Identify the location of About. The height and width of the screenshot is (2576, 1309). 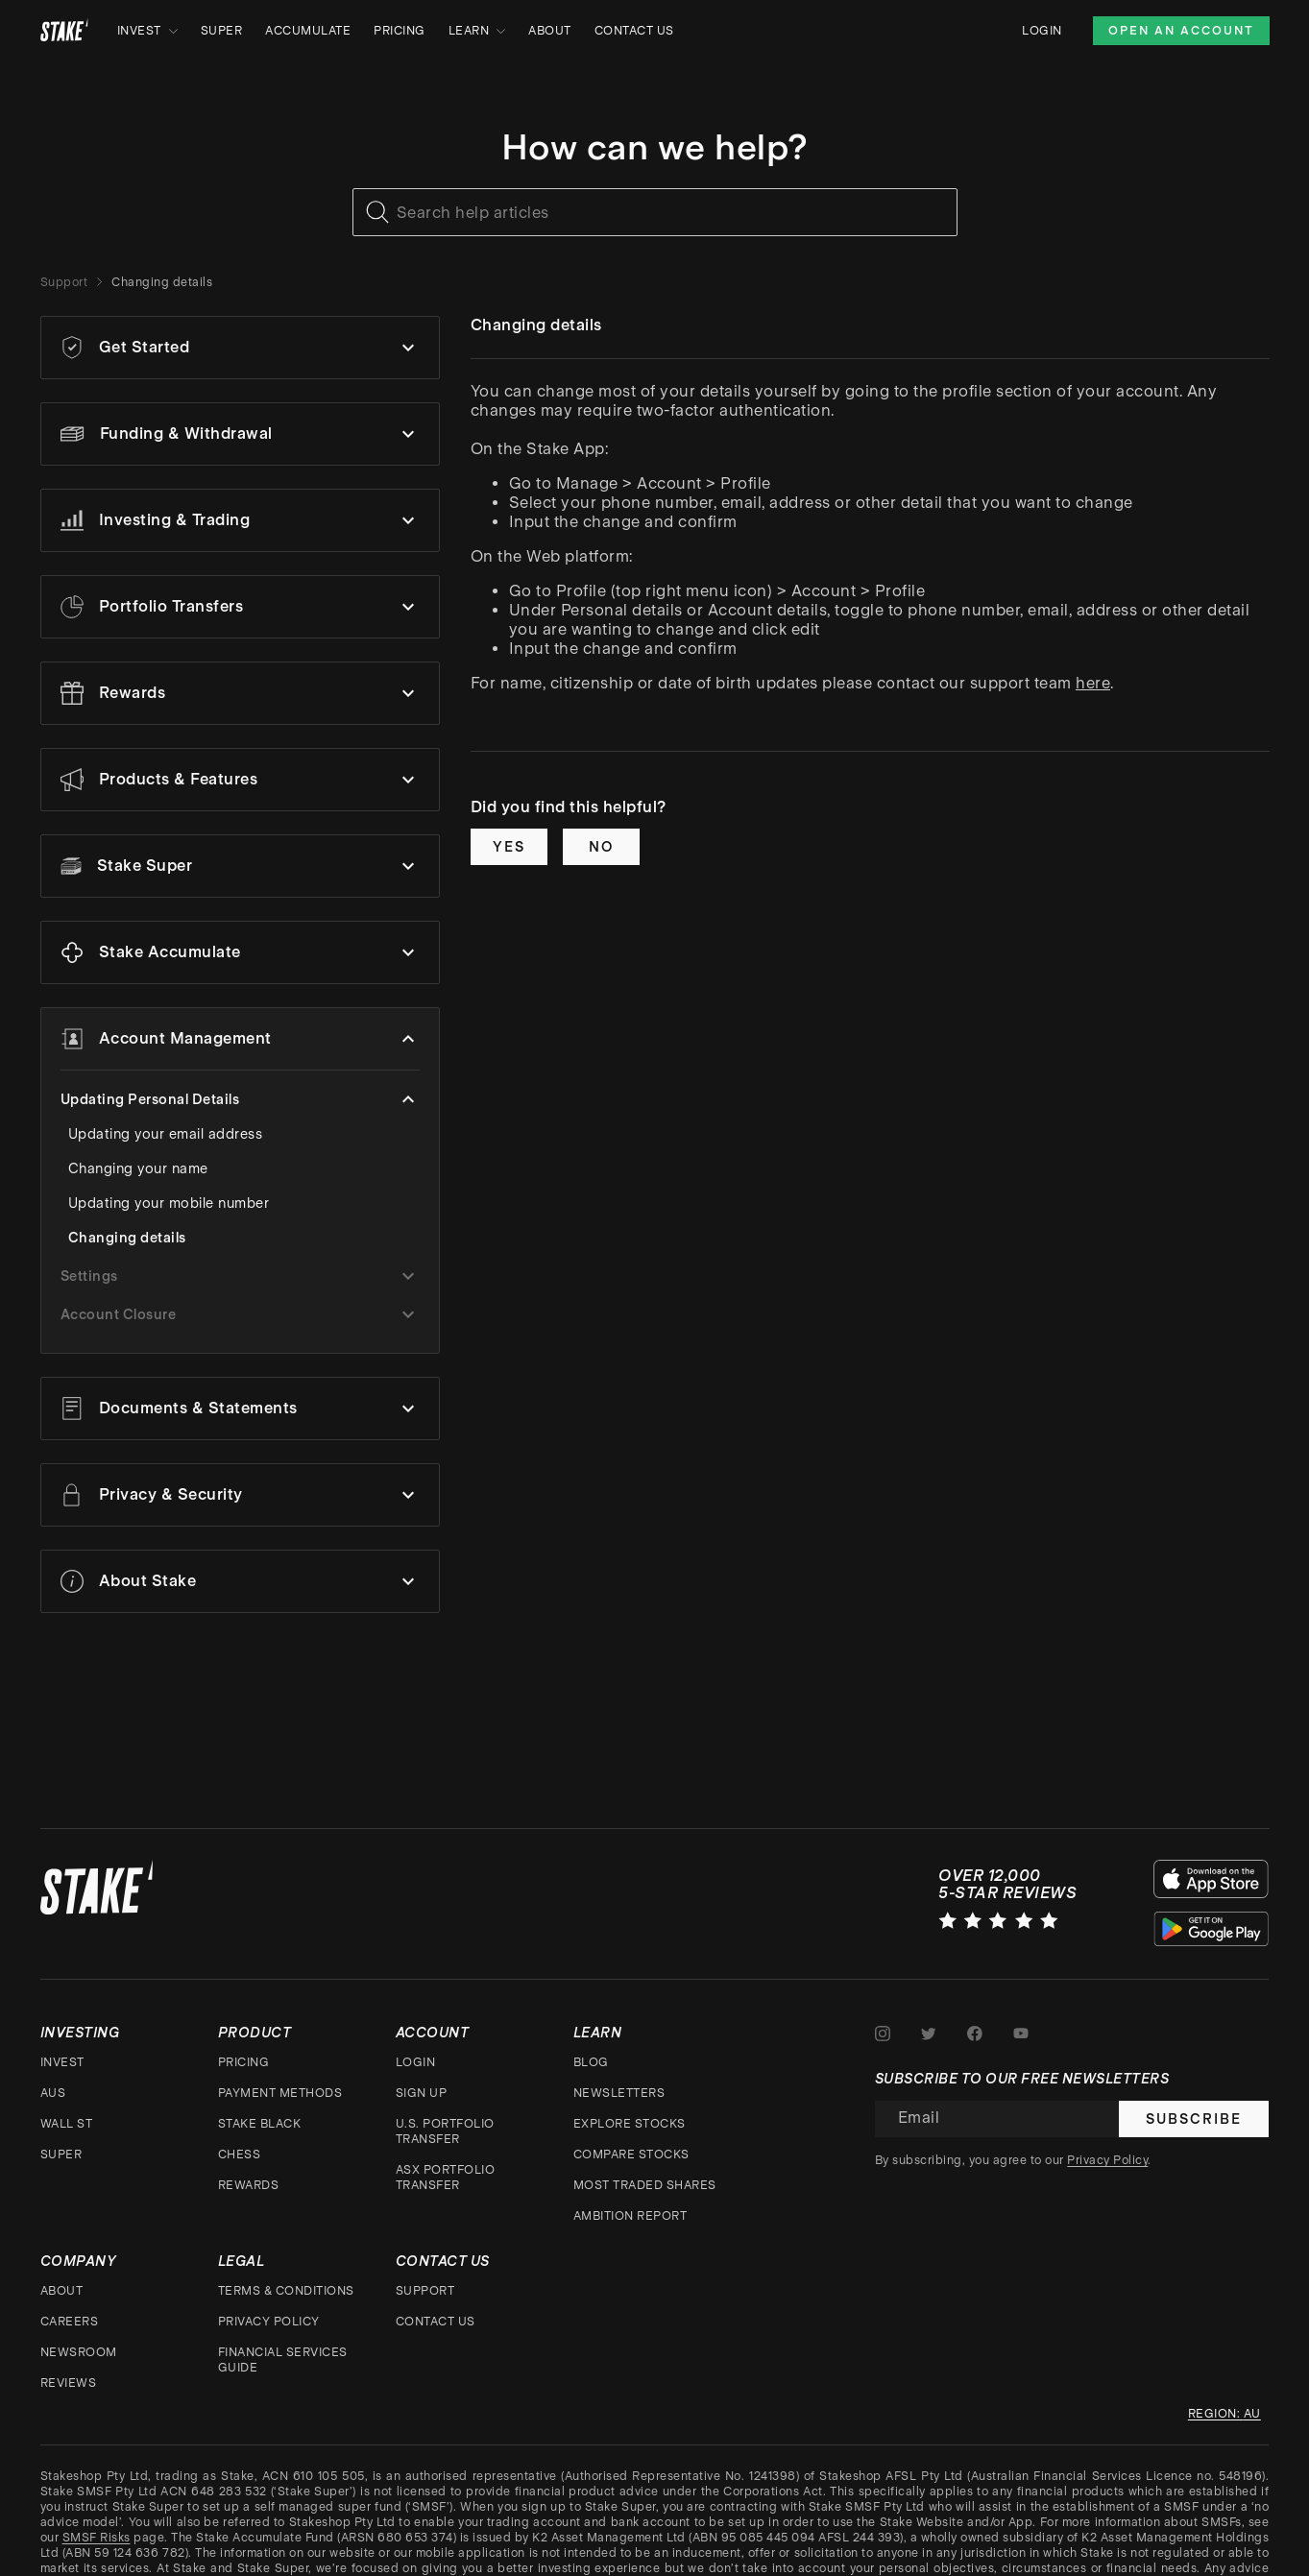
(549, 30).